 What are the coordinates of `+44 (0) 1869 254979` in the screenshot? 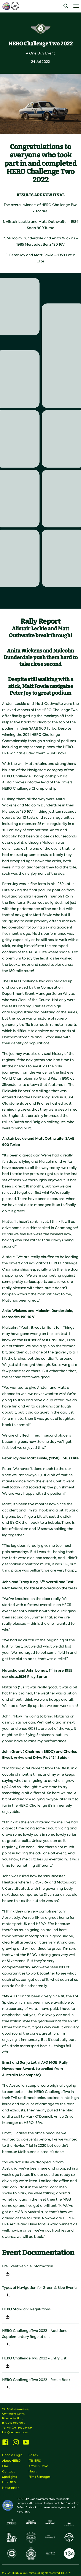 It's located at (19, 2427).